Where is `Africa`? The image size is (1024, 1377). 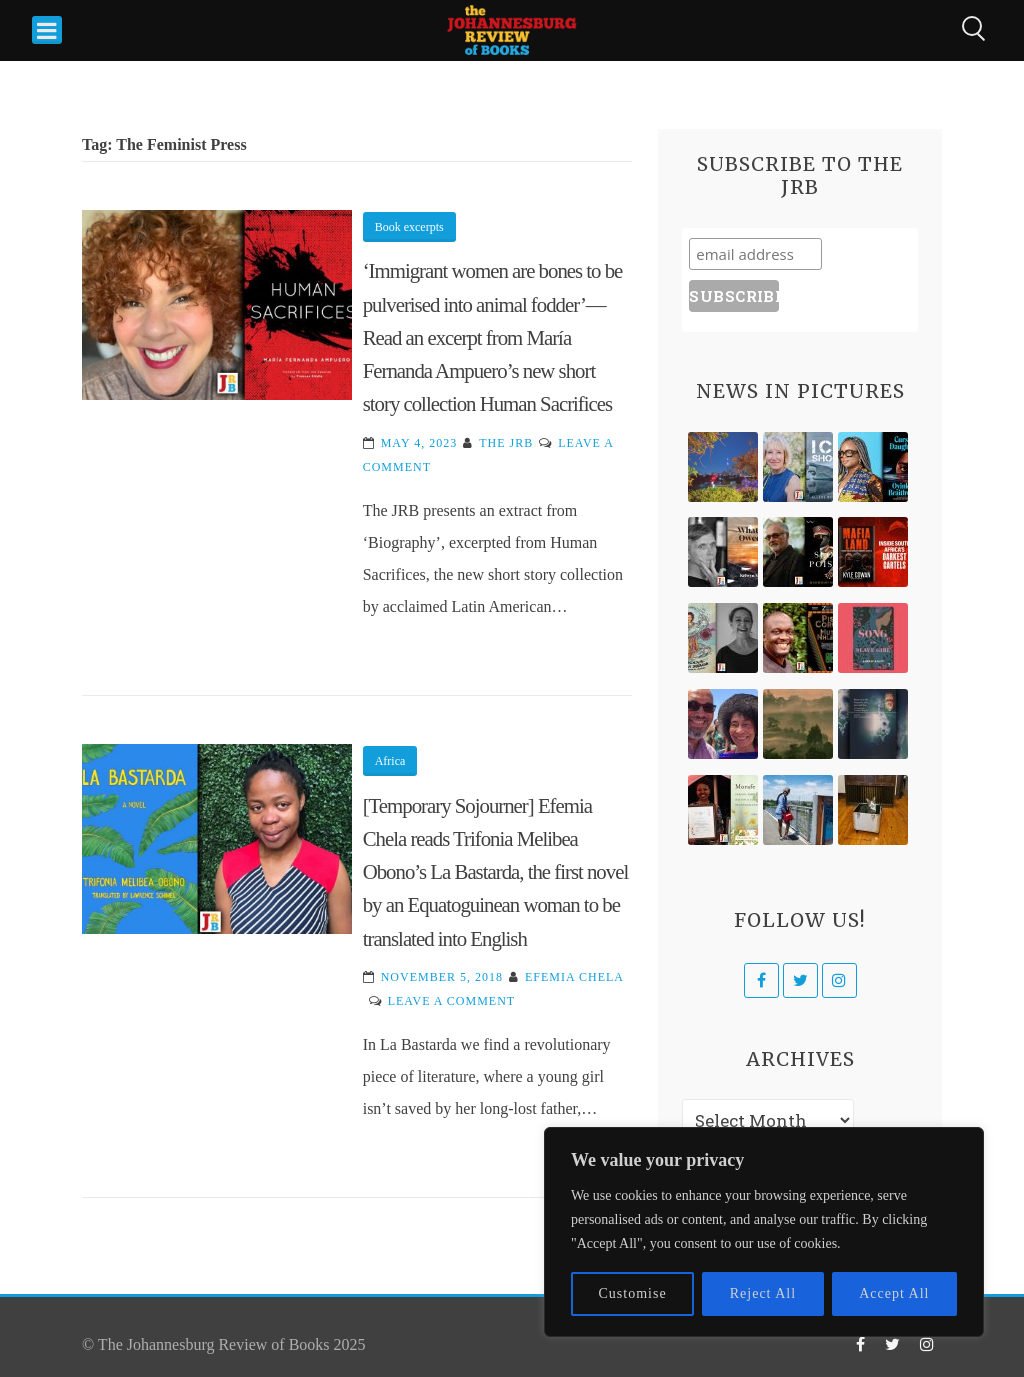 Africa is located at coordinates (390, 761).